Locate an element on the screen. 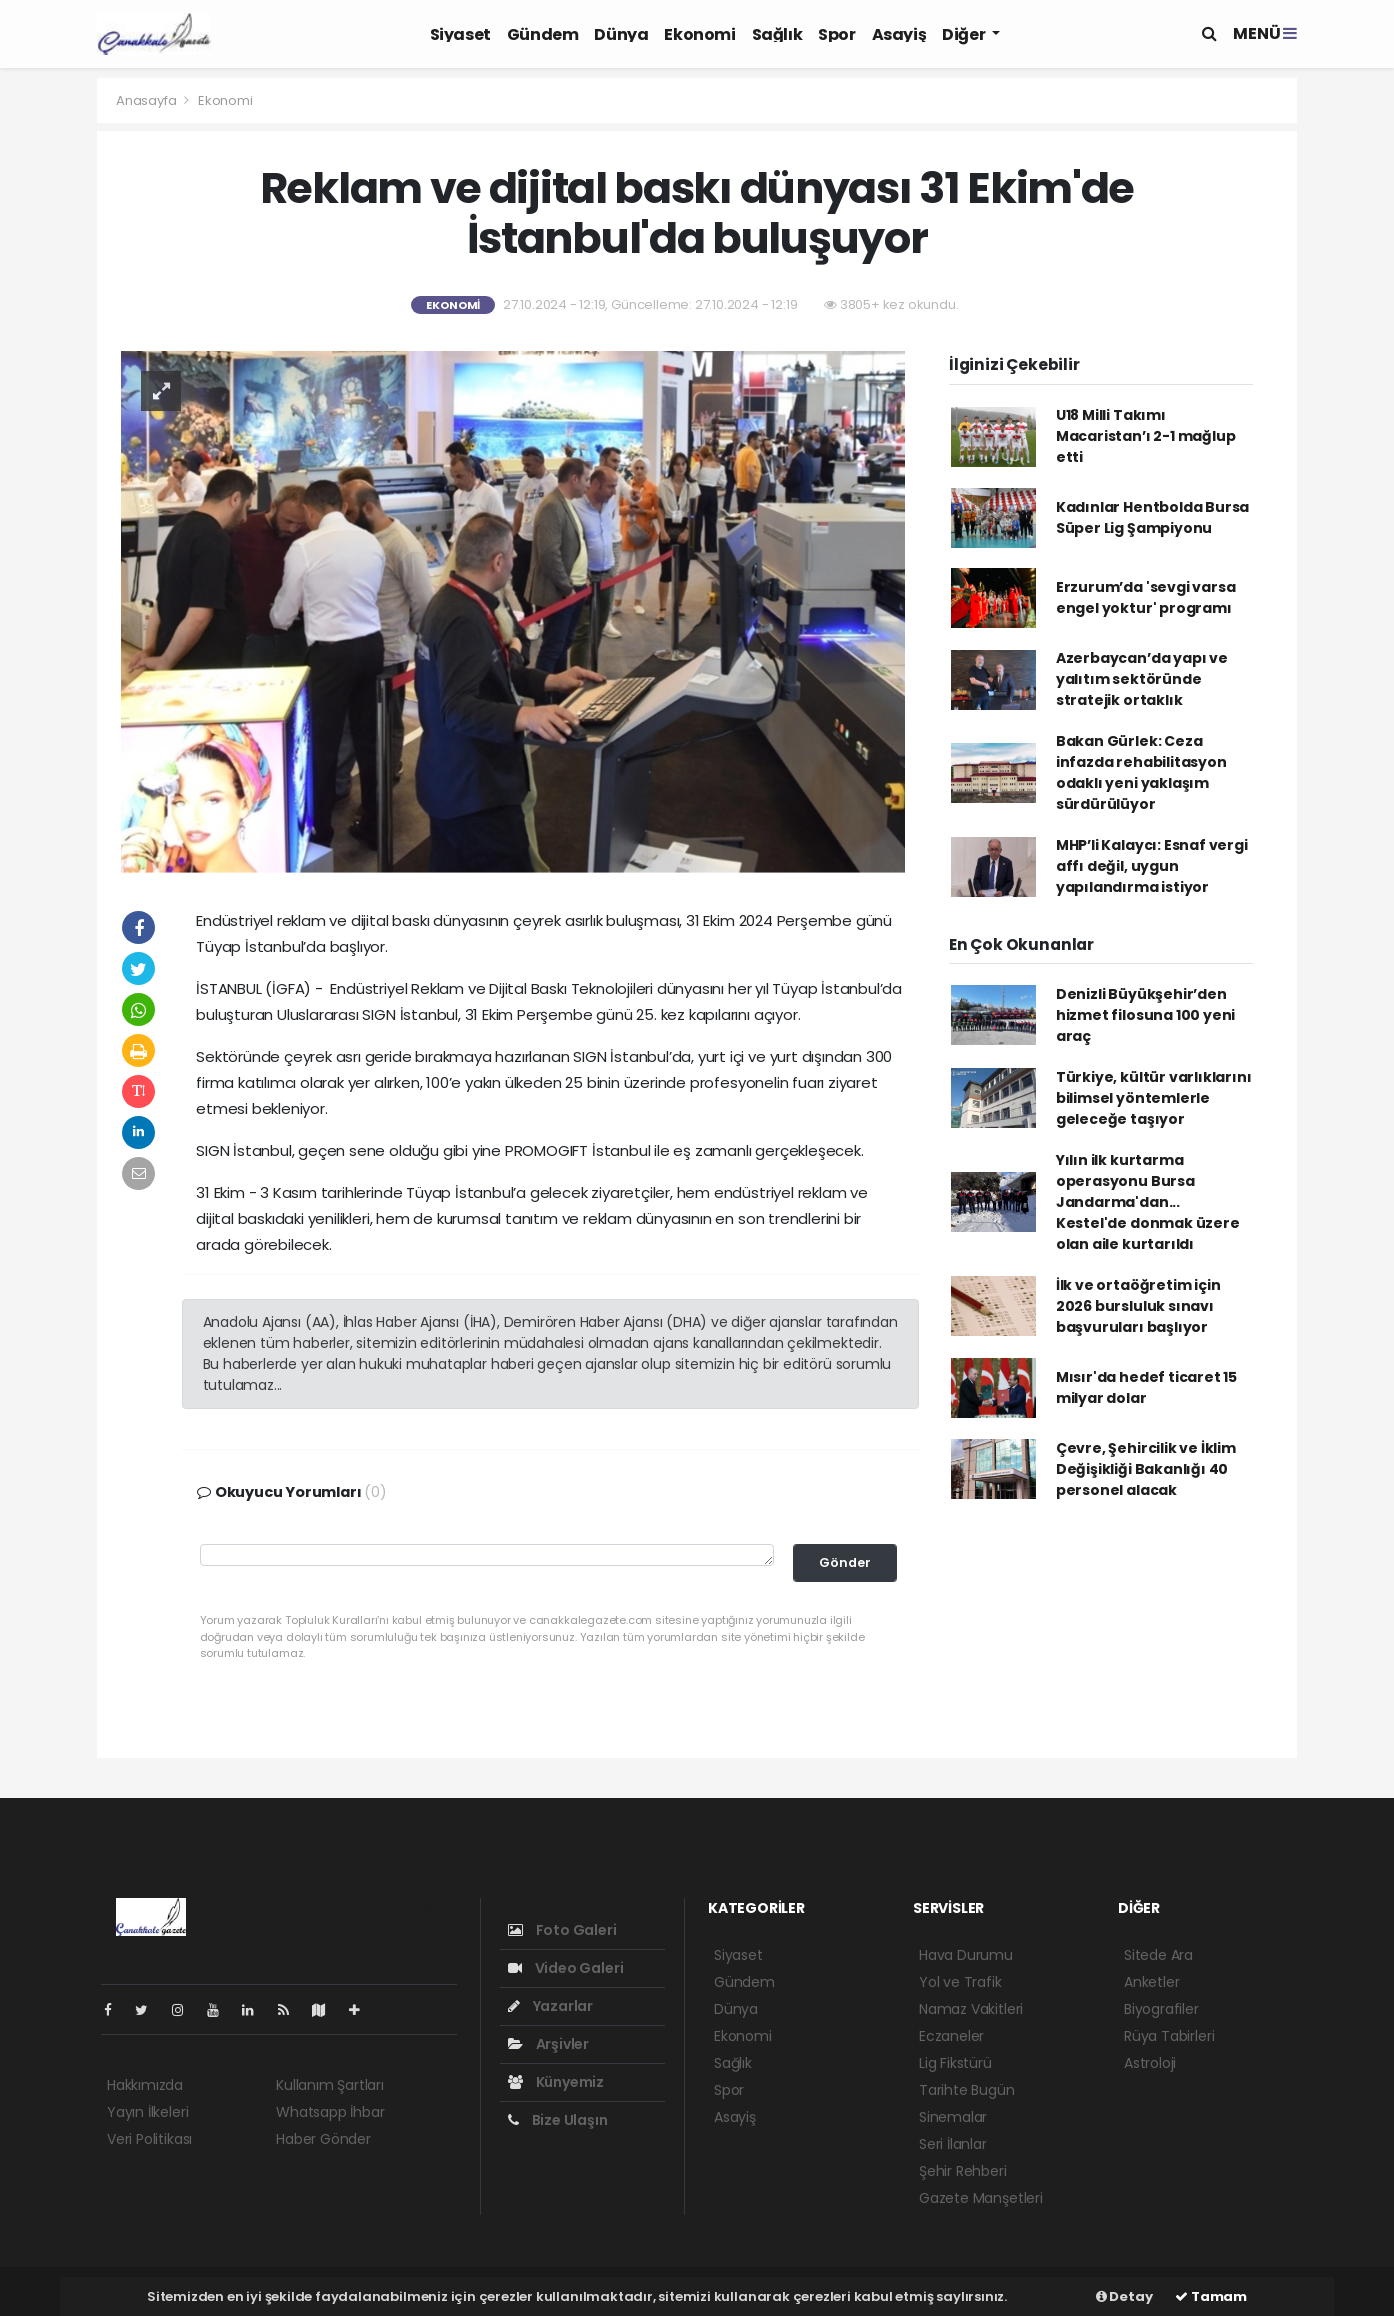 The height and width of the screenshot is (2316, 1394). Yol ve Trafik is located at coordinates (960, 1982).